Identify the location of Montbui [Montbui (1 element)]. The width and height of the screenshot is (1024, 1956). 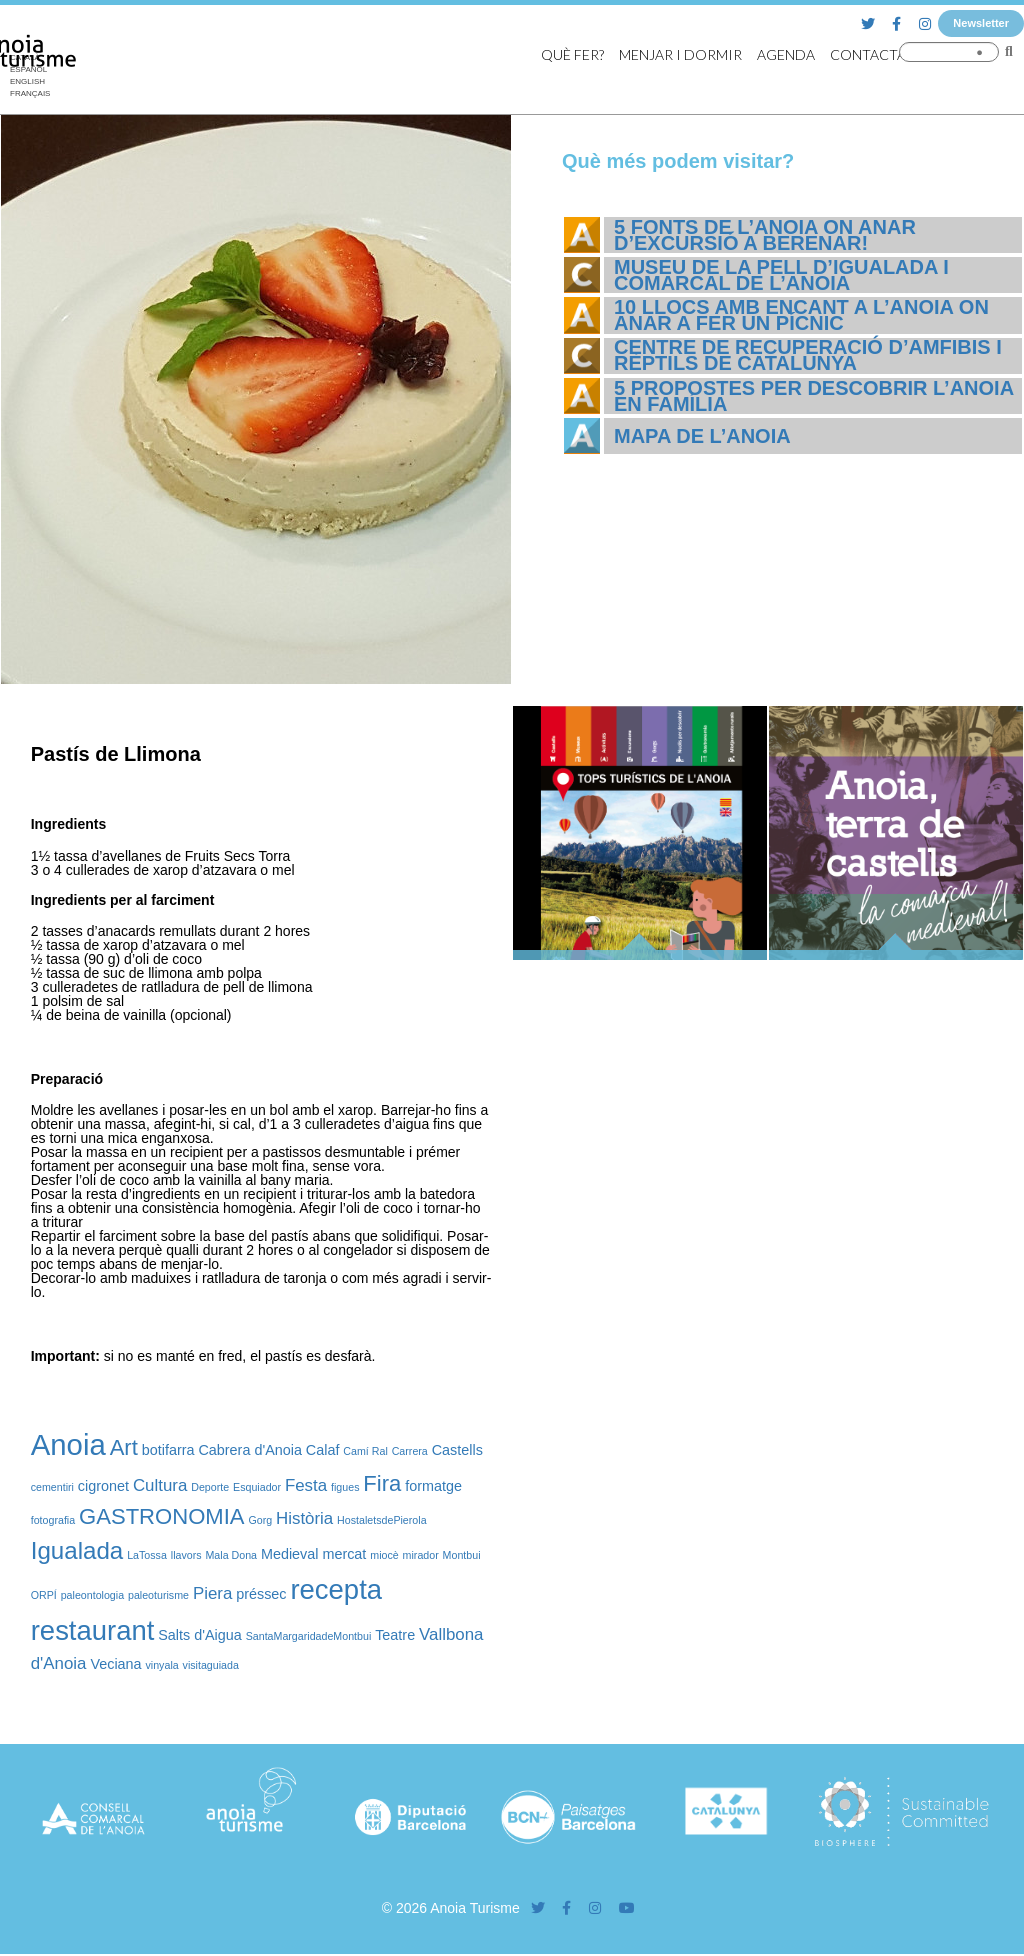
(462, 1555).